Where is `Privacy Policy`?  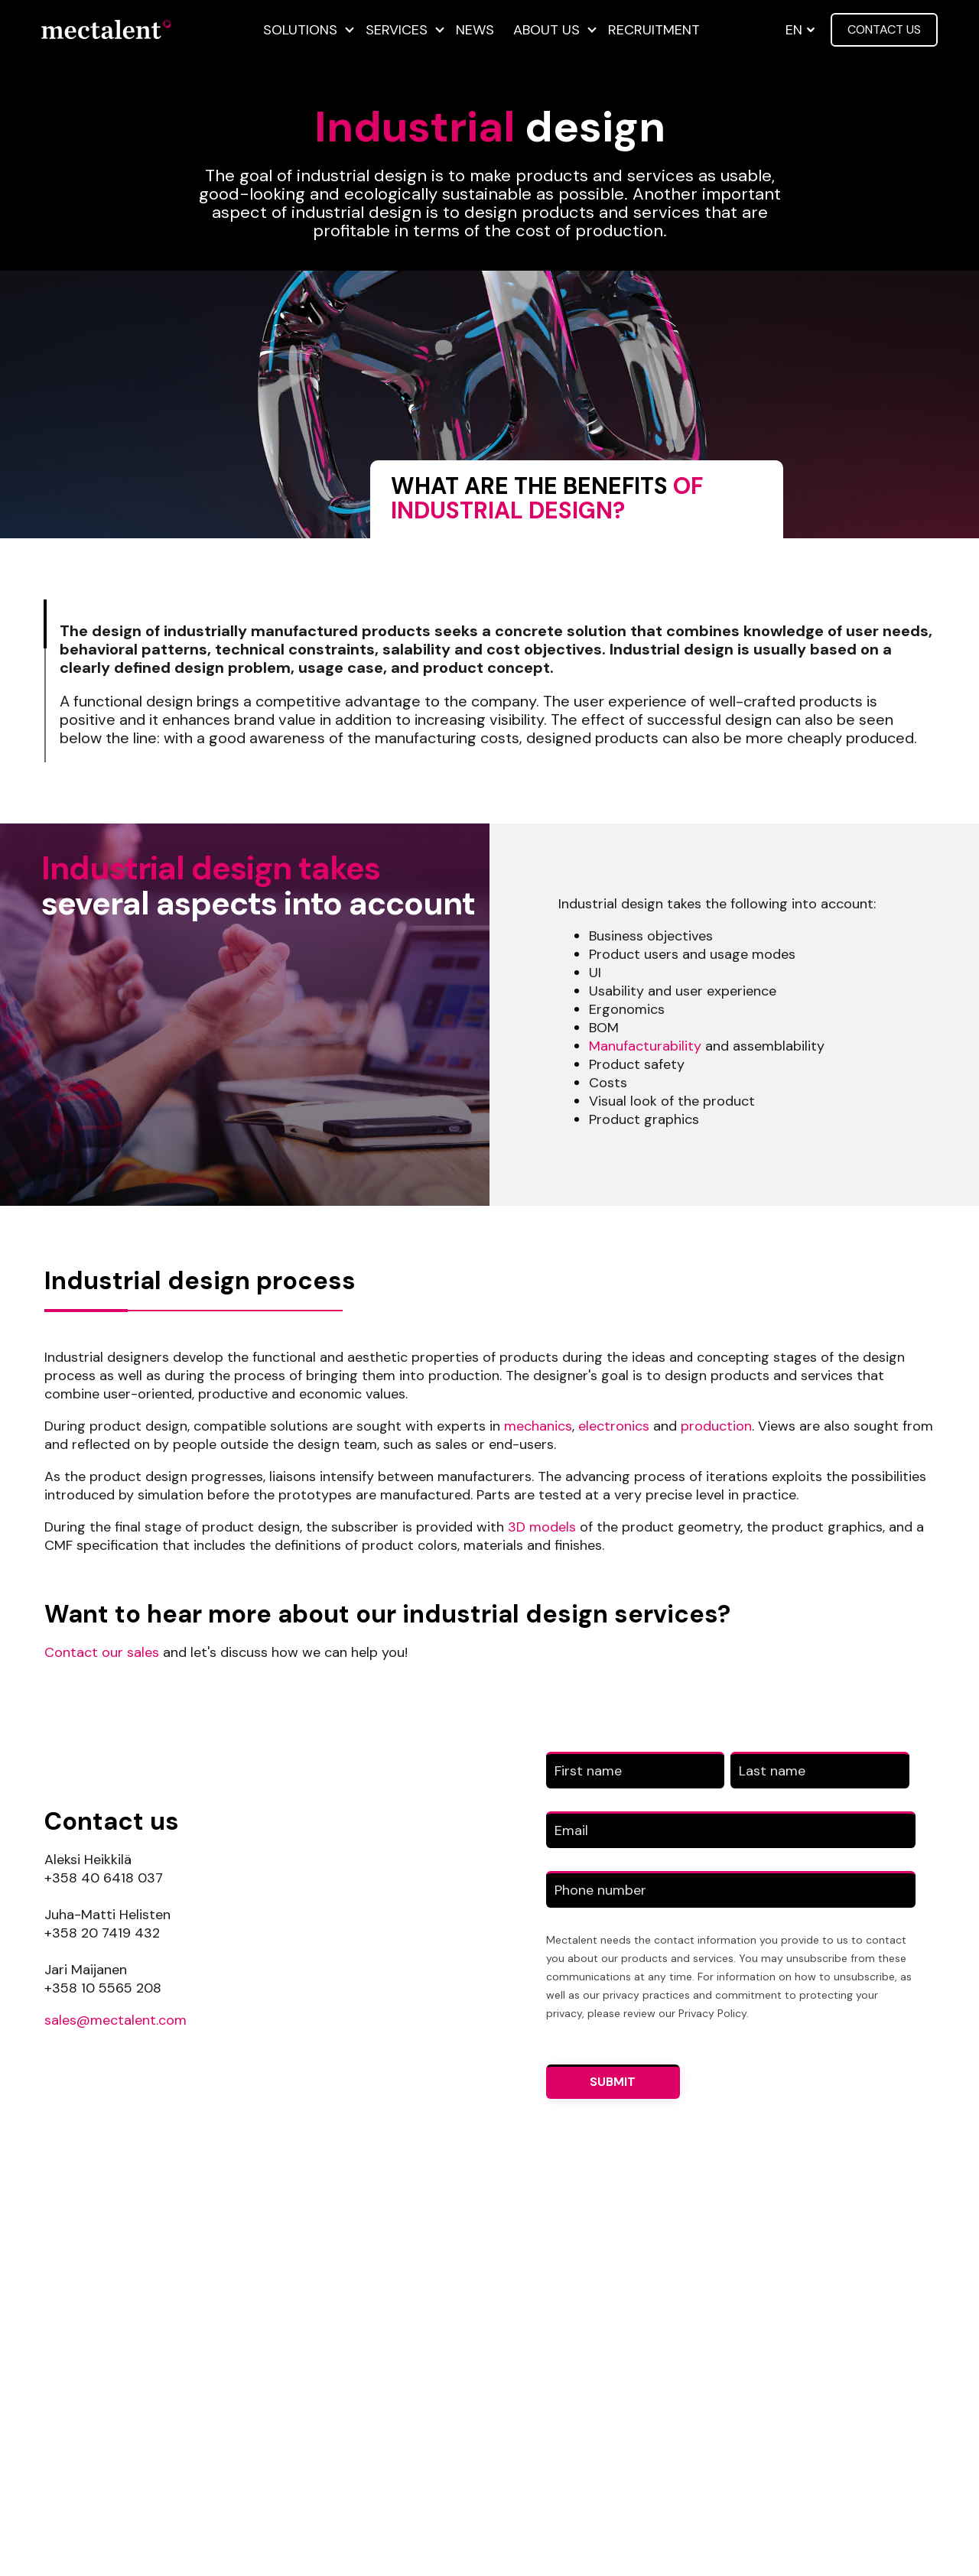 Privacy Policy is located at coordinates (712, 2013).